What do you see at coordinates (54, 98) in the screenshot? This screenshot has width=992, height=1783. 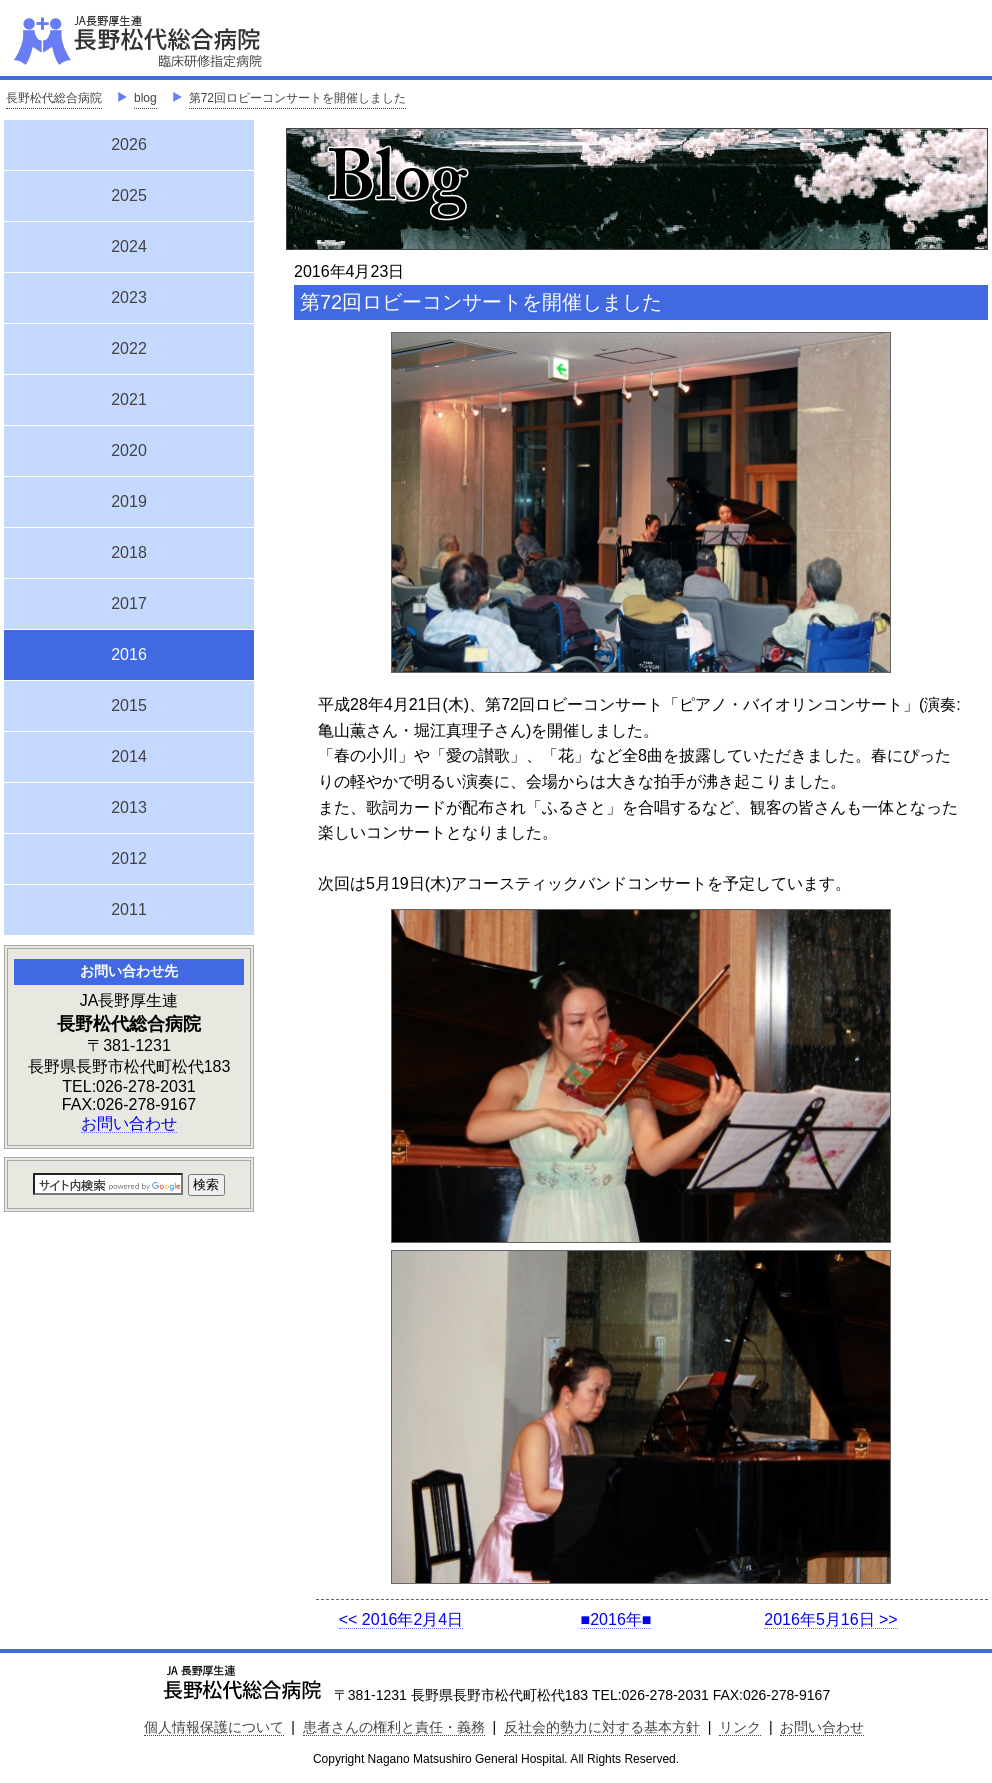 I see `長野松代総合病院` at bounding box center [54, 98].